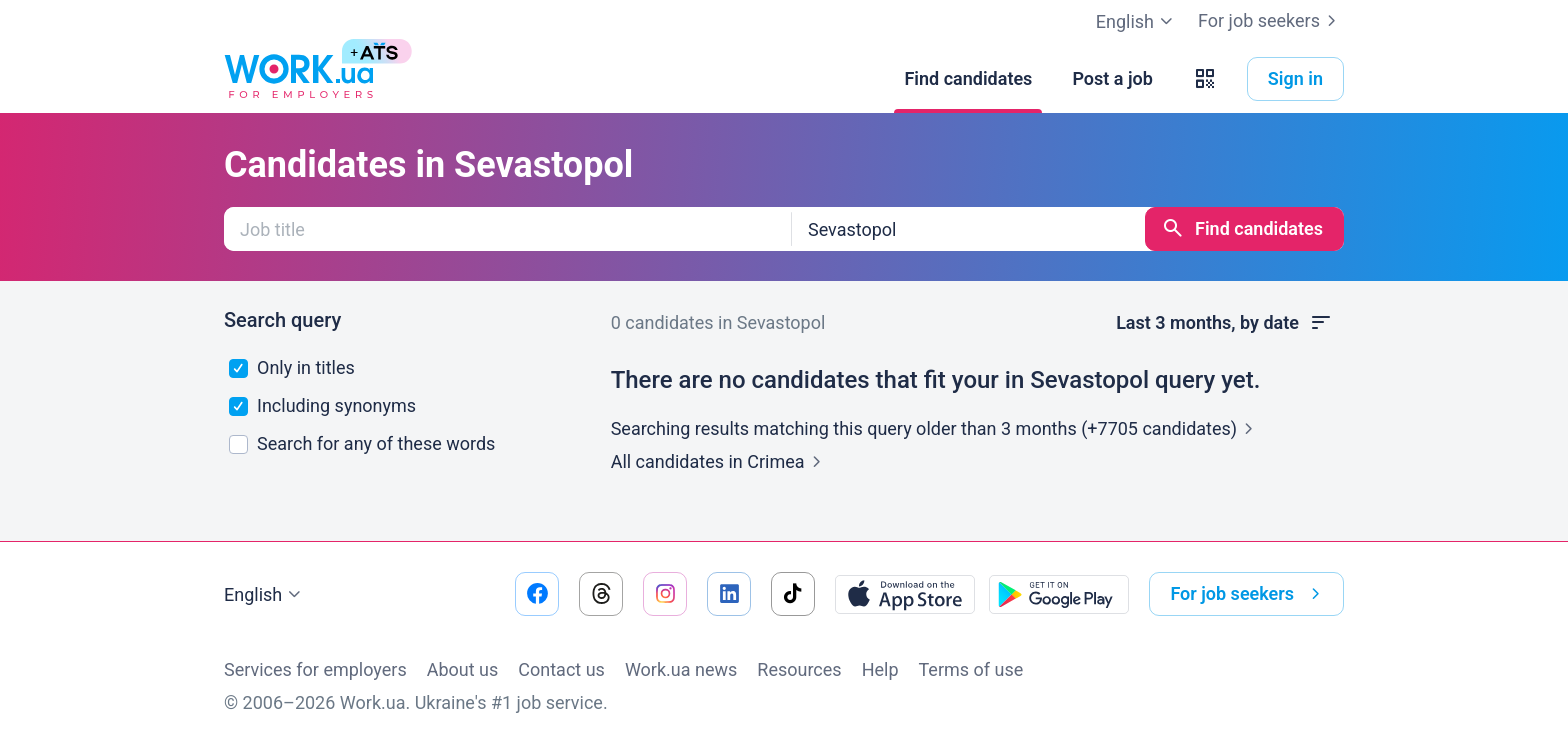 Image resolution: width=1568 pixels, height=747 pixels. What do you see at coordinates (1205, 79) in the screenshot?
I see `[button]` at bounding box center [1205, 79].